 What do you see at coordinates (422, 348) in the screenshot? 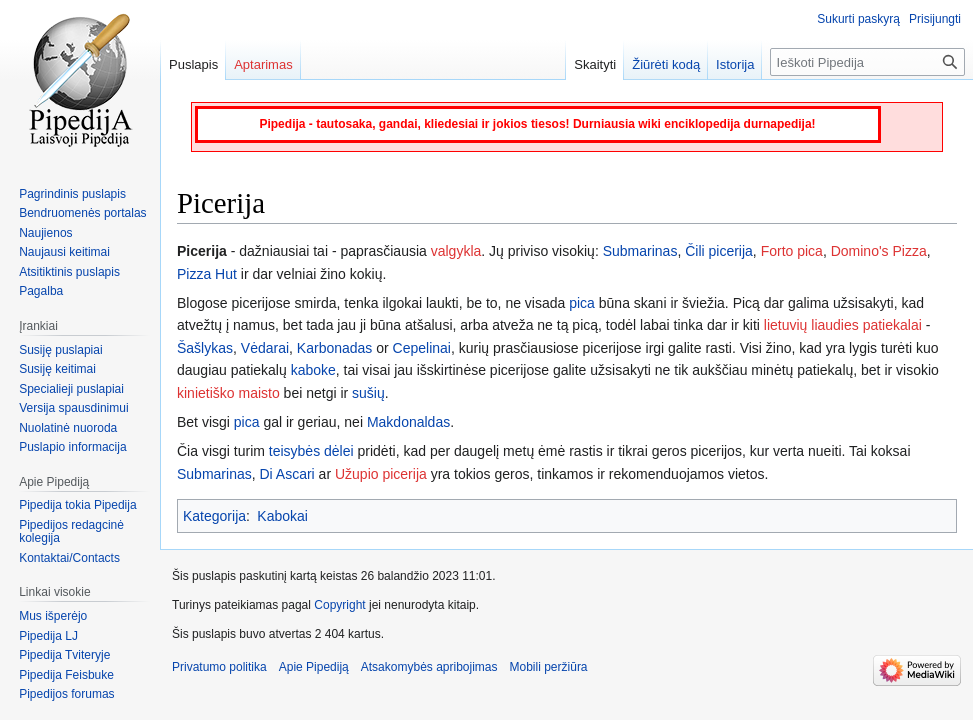
I see `Cepelinai` at bounding box center [422, 348].